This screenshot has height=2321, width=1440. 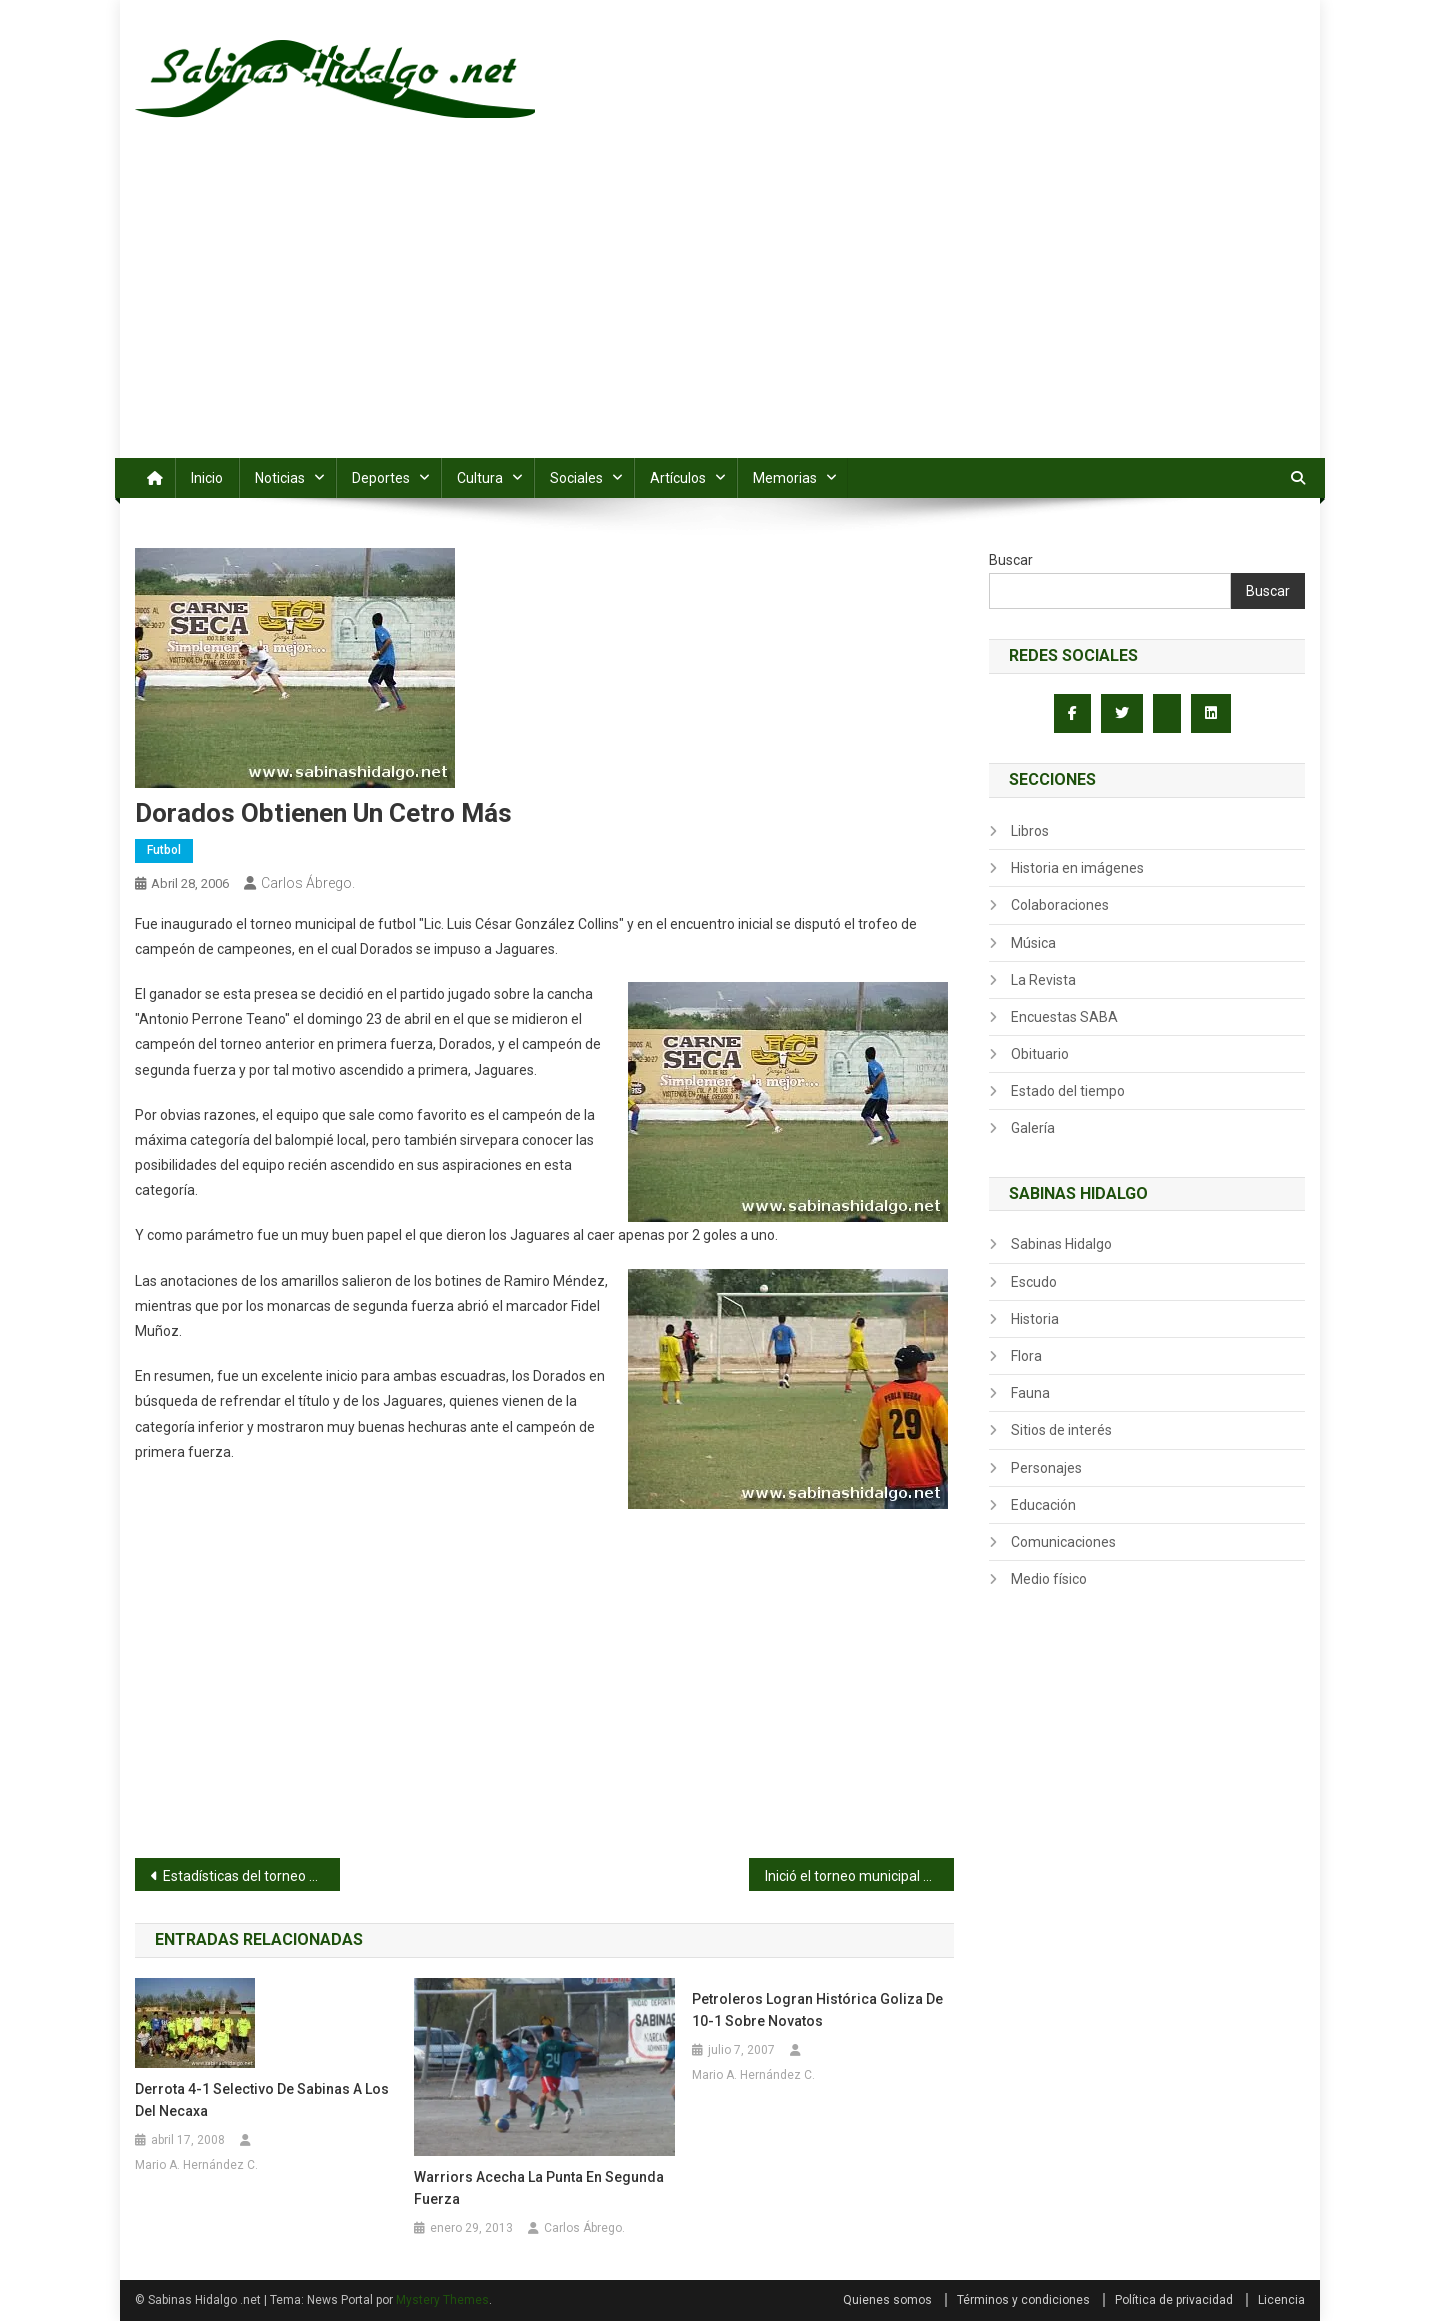 I want to click on Cultura, so click(x=480, y=478).